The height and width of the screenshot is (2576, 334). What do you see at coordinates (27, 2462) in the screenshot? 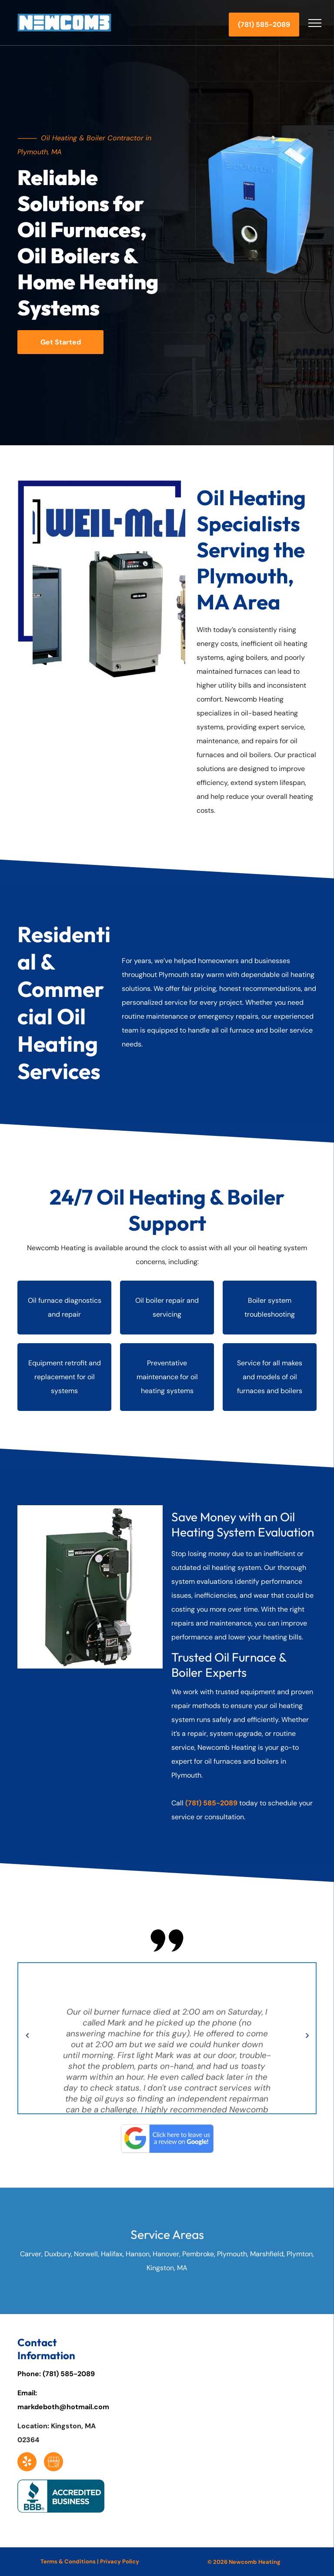
I see `[yelp]` at bounding box center [27, 2462].